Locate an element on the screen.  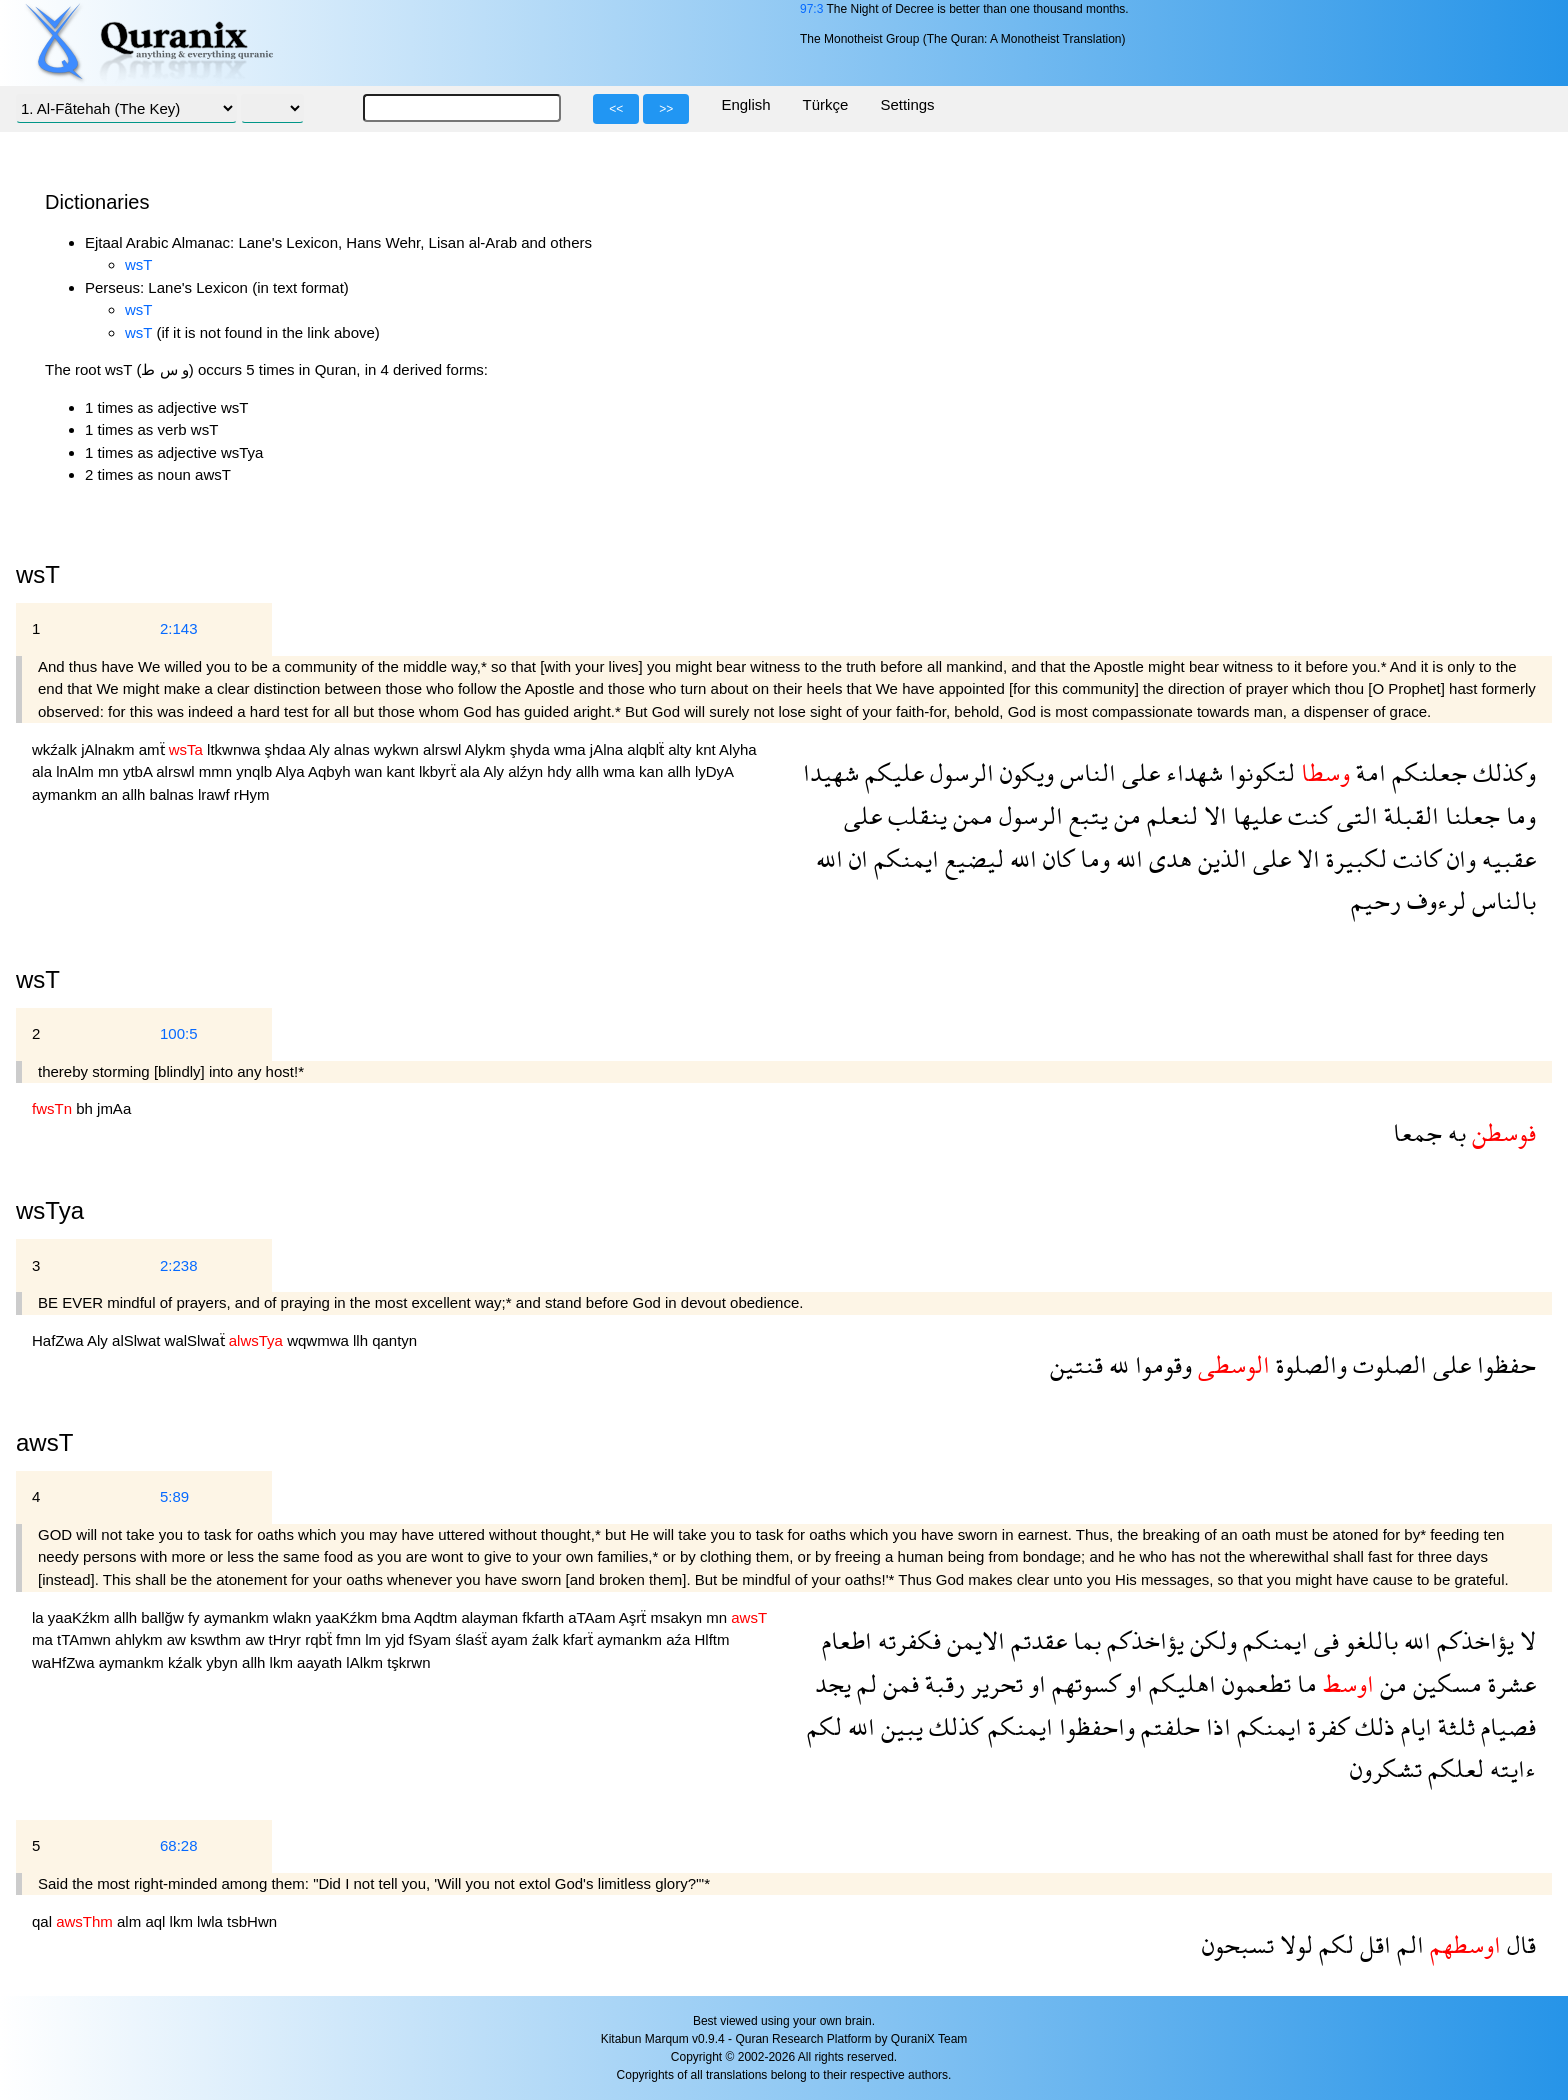
لولا is located at coordinates (1293, 1944).